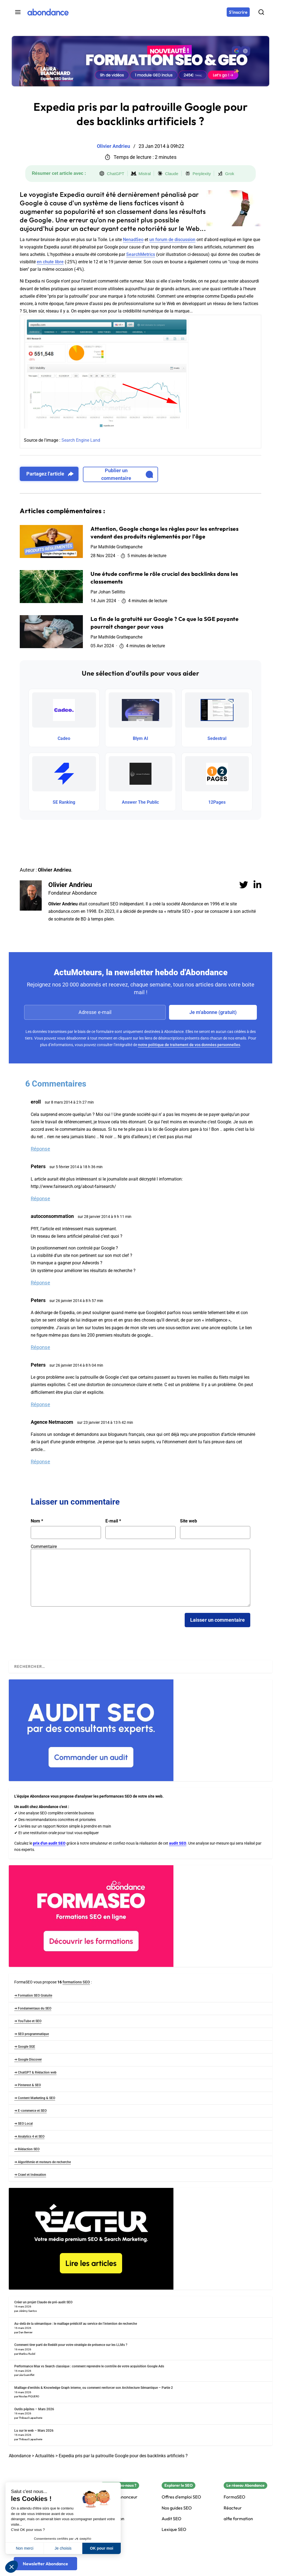 This screenshot has width=281, height=2576. Describe the element at coordinates (40, 1149) in the screenshot. I see `Réponse [Répondre à eroll]` at that location.